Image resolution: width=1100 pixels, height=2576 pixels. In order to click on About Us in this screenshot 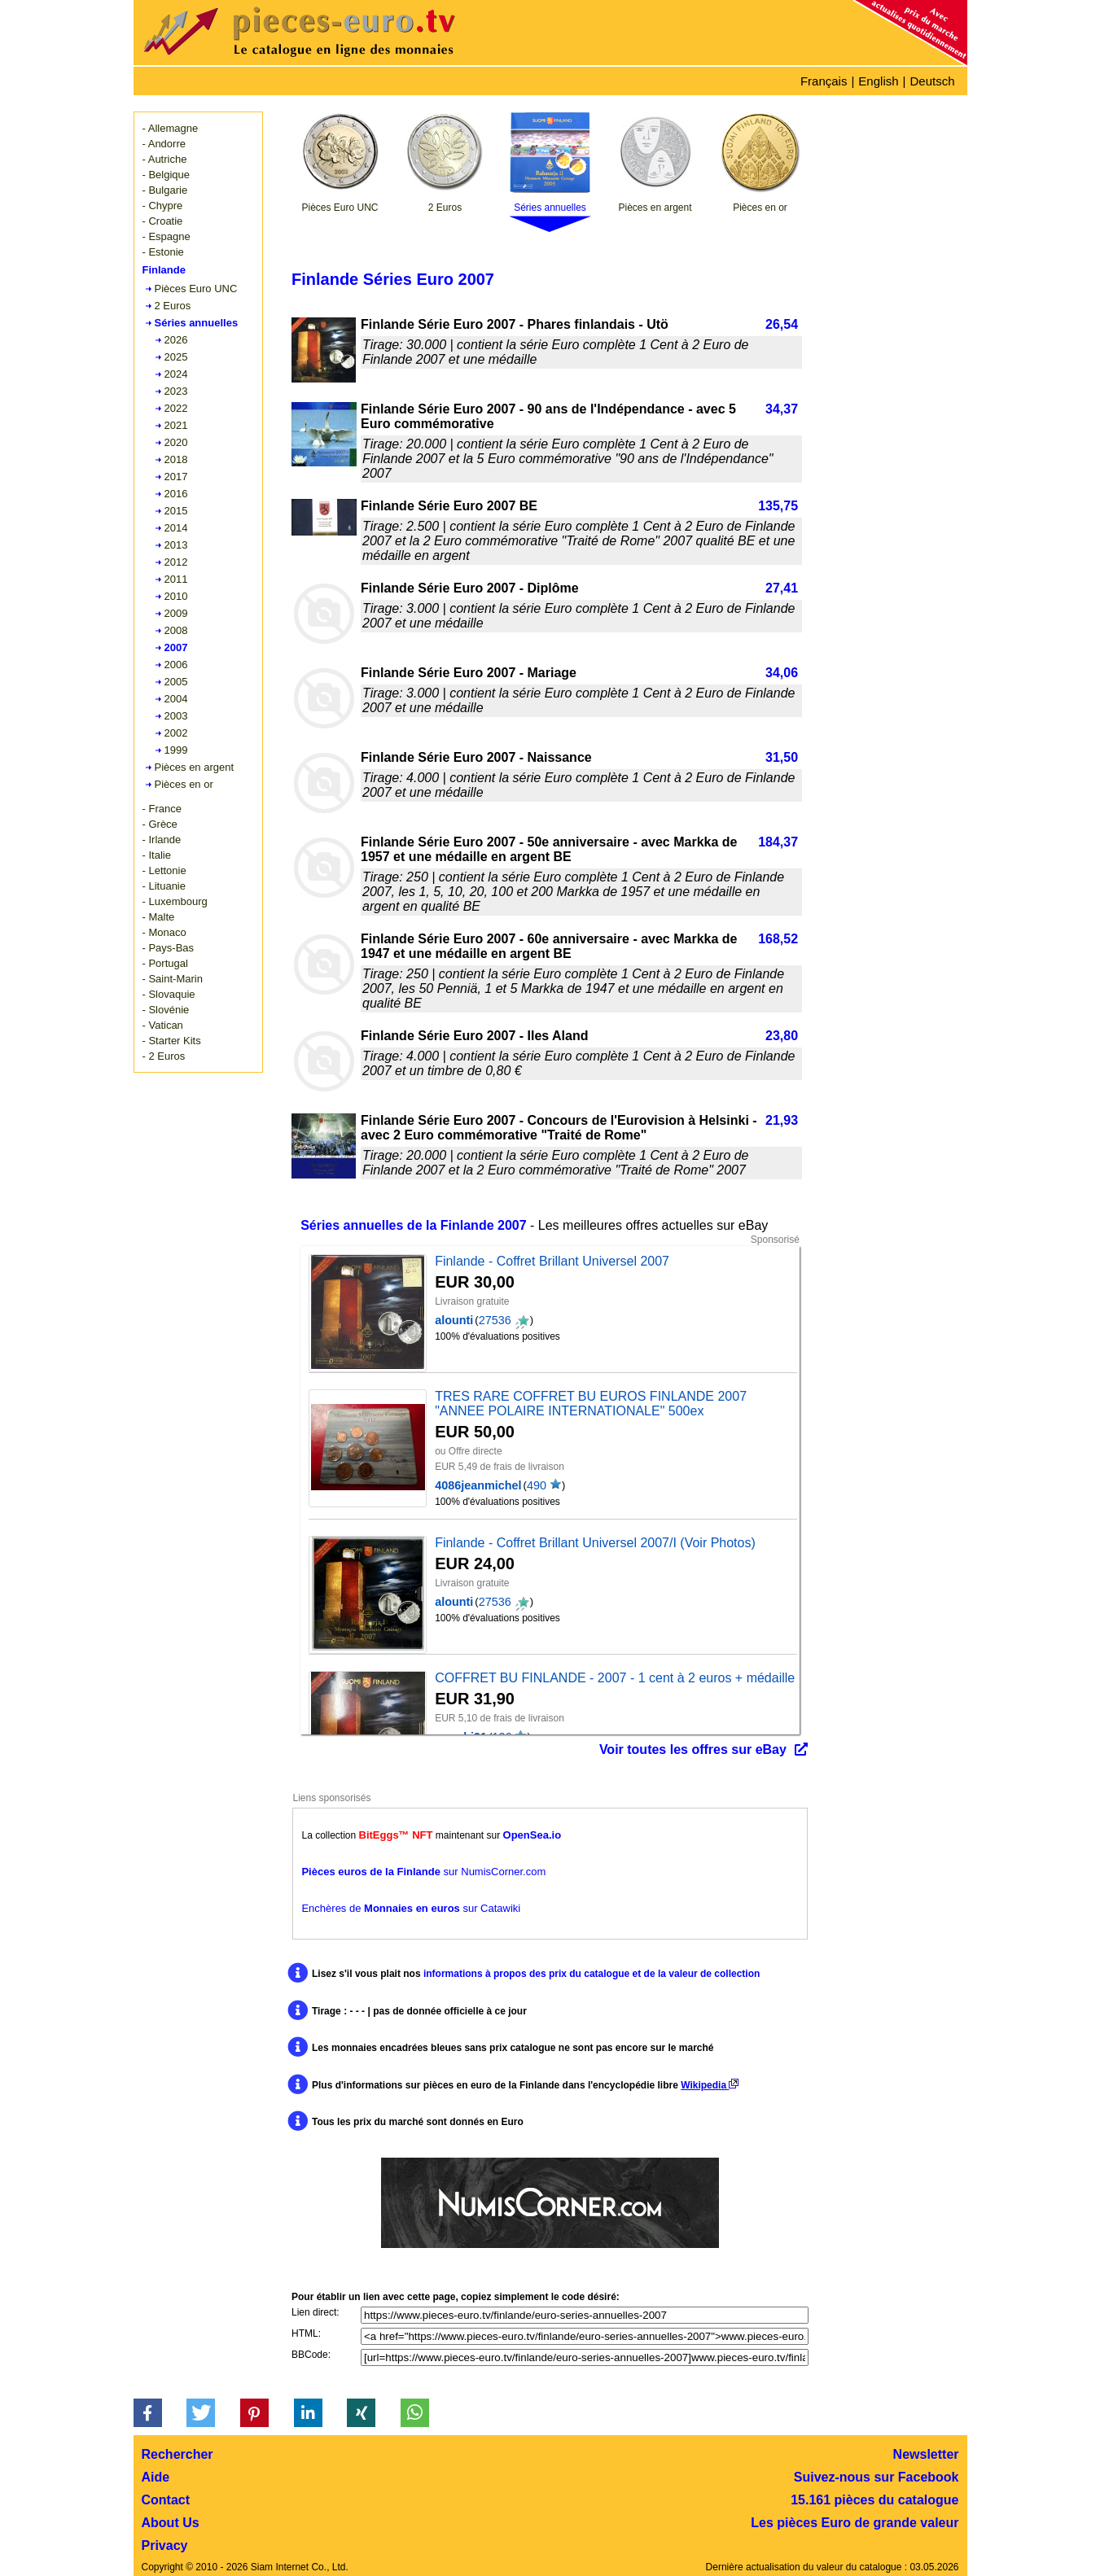, I will do `click(170, 2523)`.